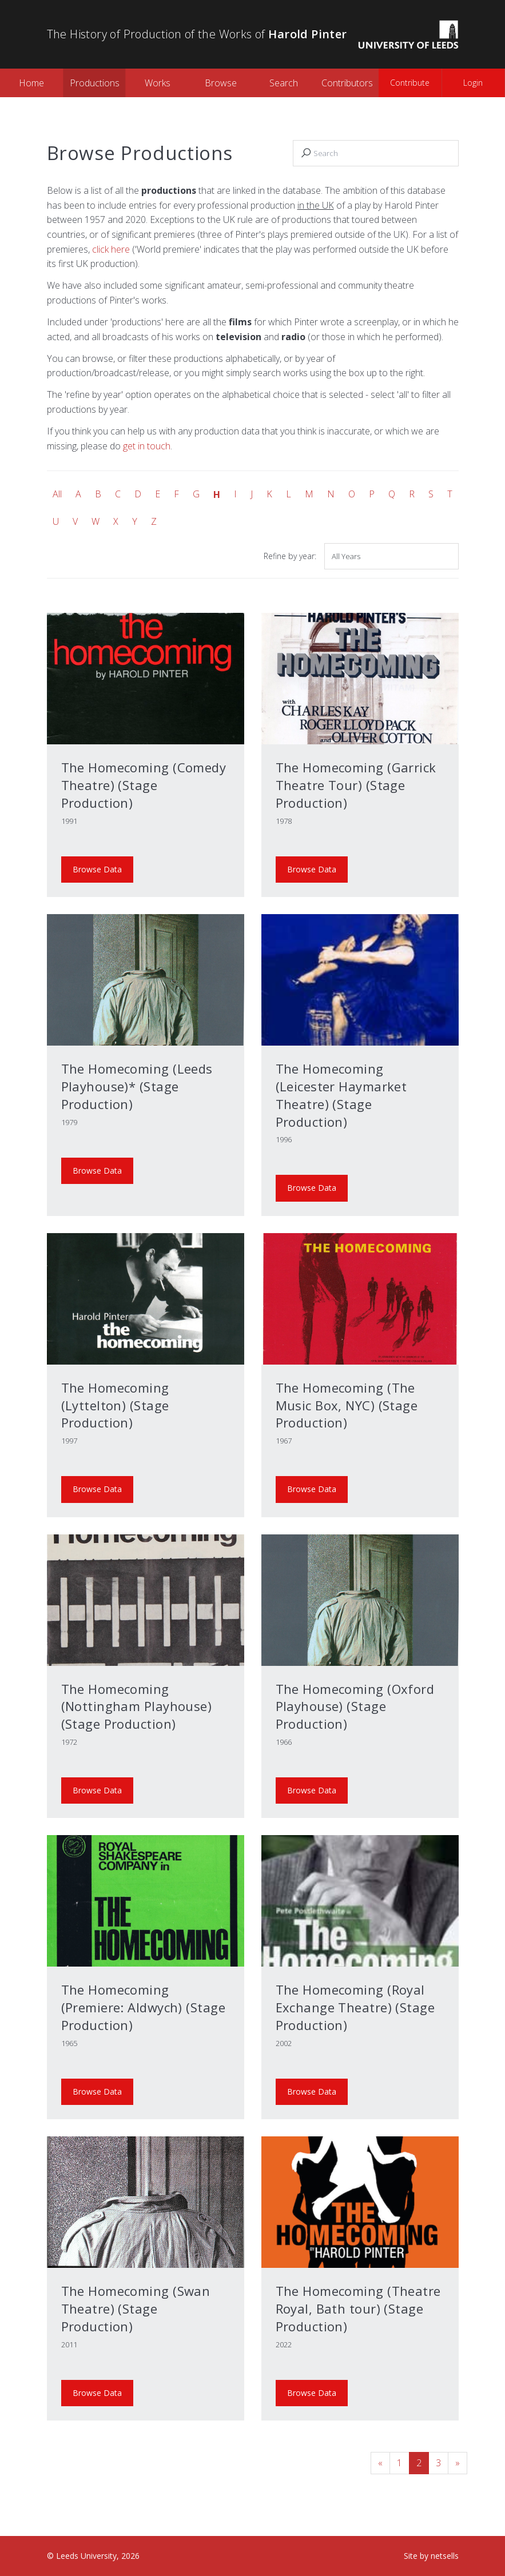 This screenshot has width=505, height=2576. What do you see at coordinates (31, 83) in the screenshot?
I see `Home` at bounding box center [31, 83].